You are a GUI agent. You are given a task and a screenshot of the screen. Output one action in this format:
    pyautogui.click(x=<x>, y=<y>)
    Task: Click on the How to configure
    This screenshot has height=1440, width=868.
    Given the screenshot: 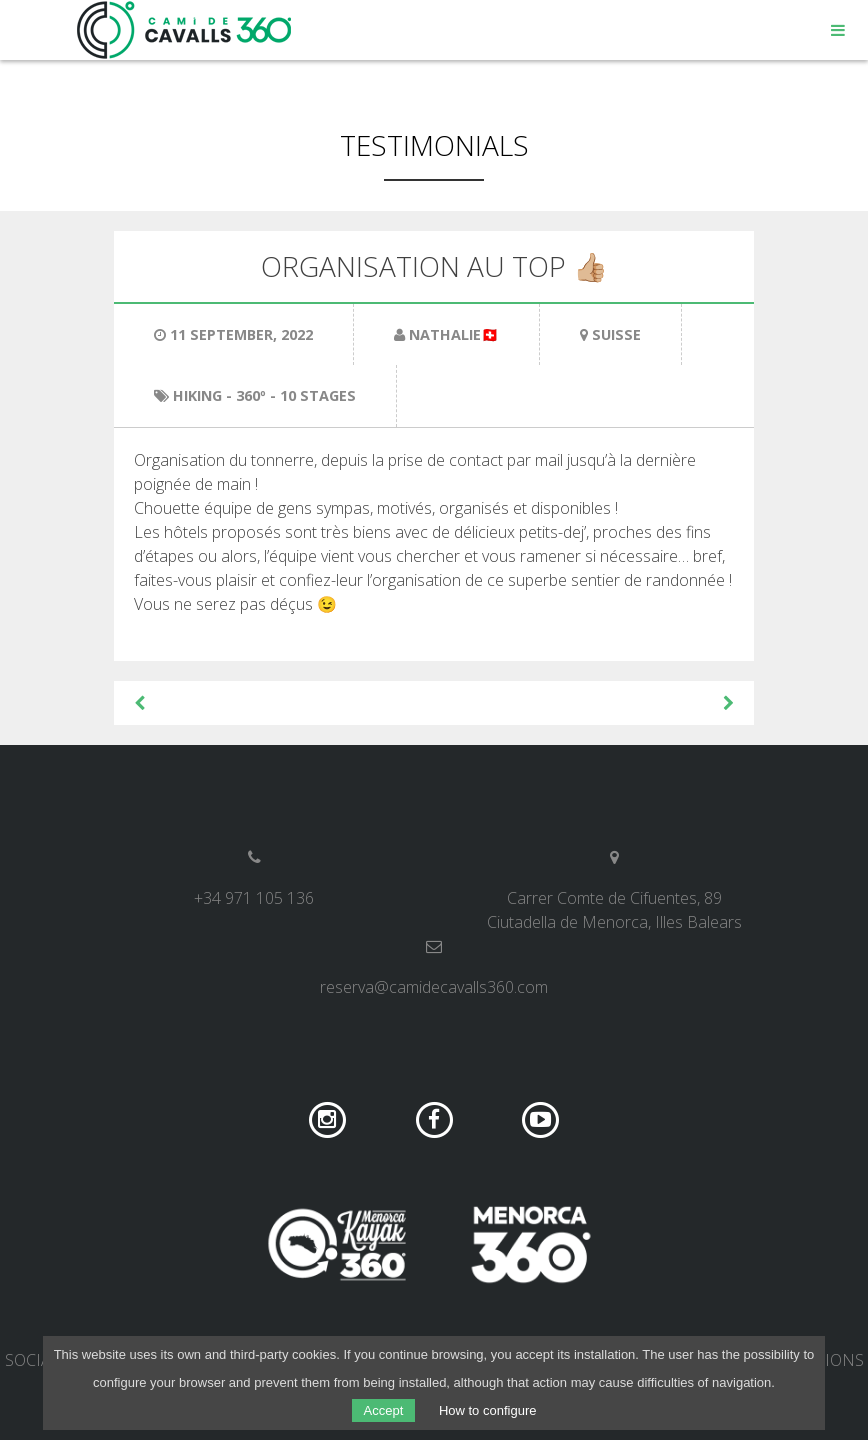 What is the action you would take?
    pyautogui.click(x=488, y=1410)
    